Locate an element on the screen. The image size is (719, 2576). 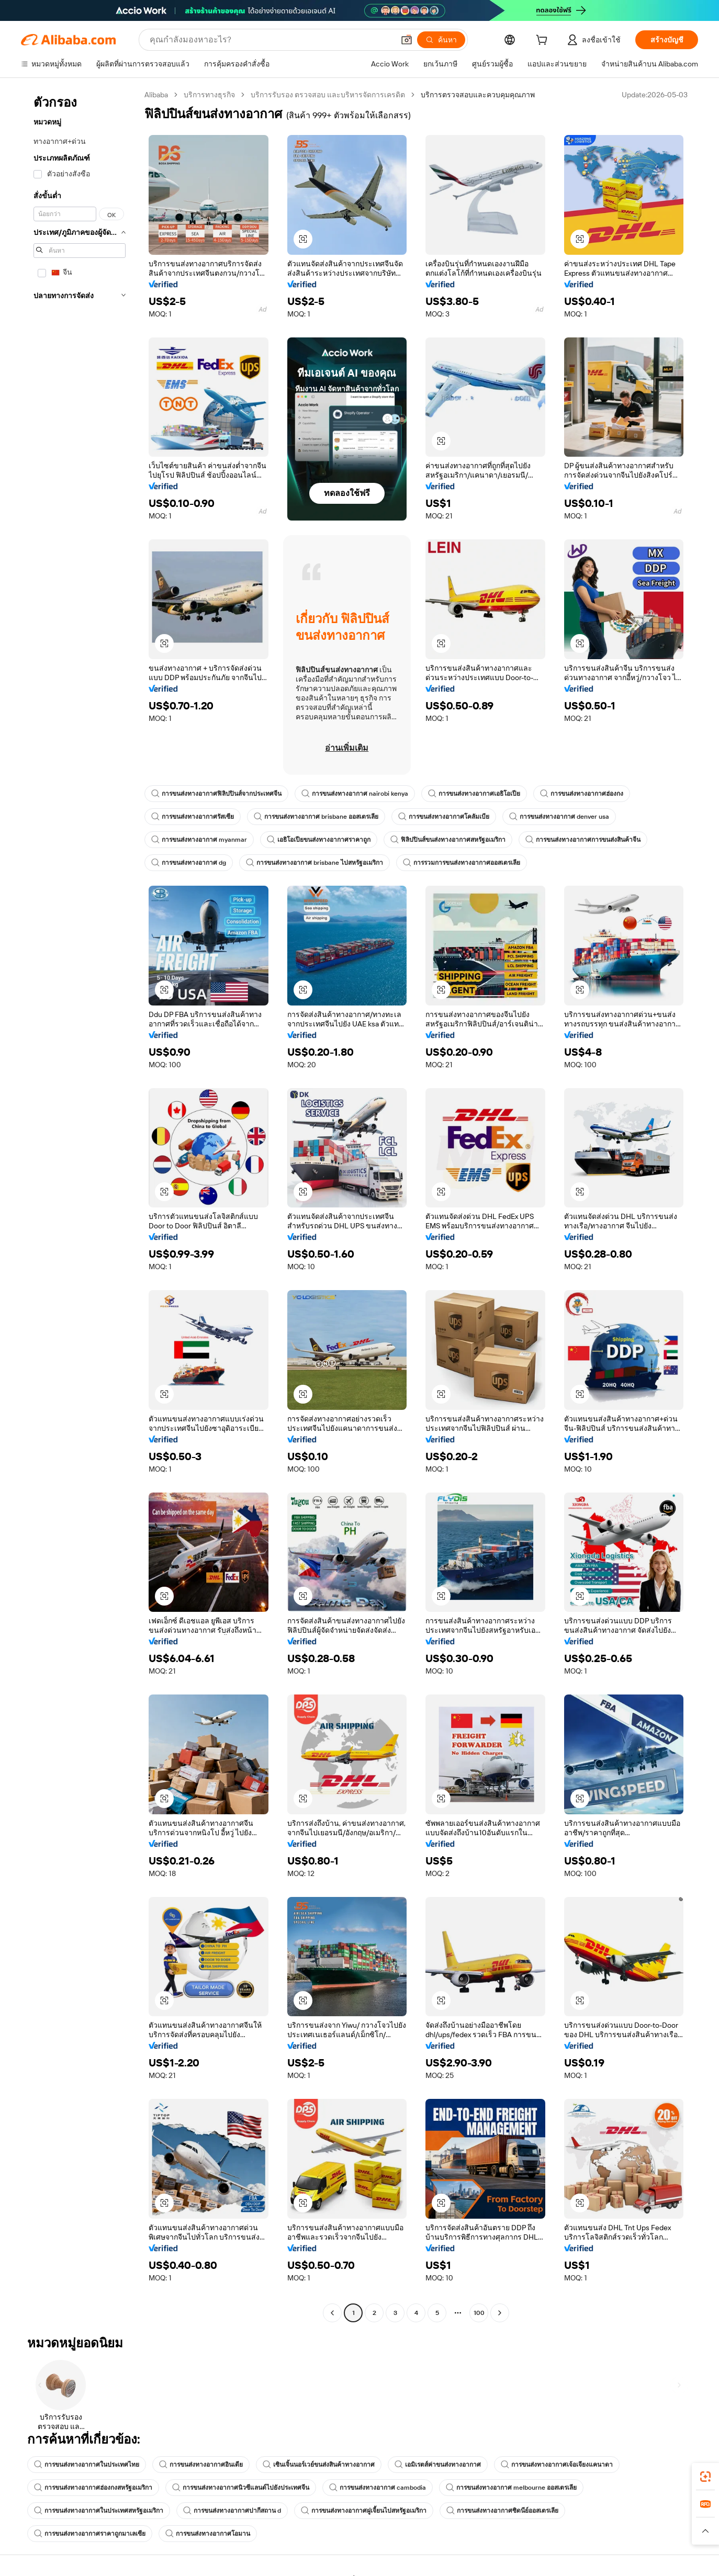
[button] is located at coordinates (406, 39).